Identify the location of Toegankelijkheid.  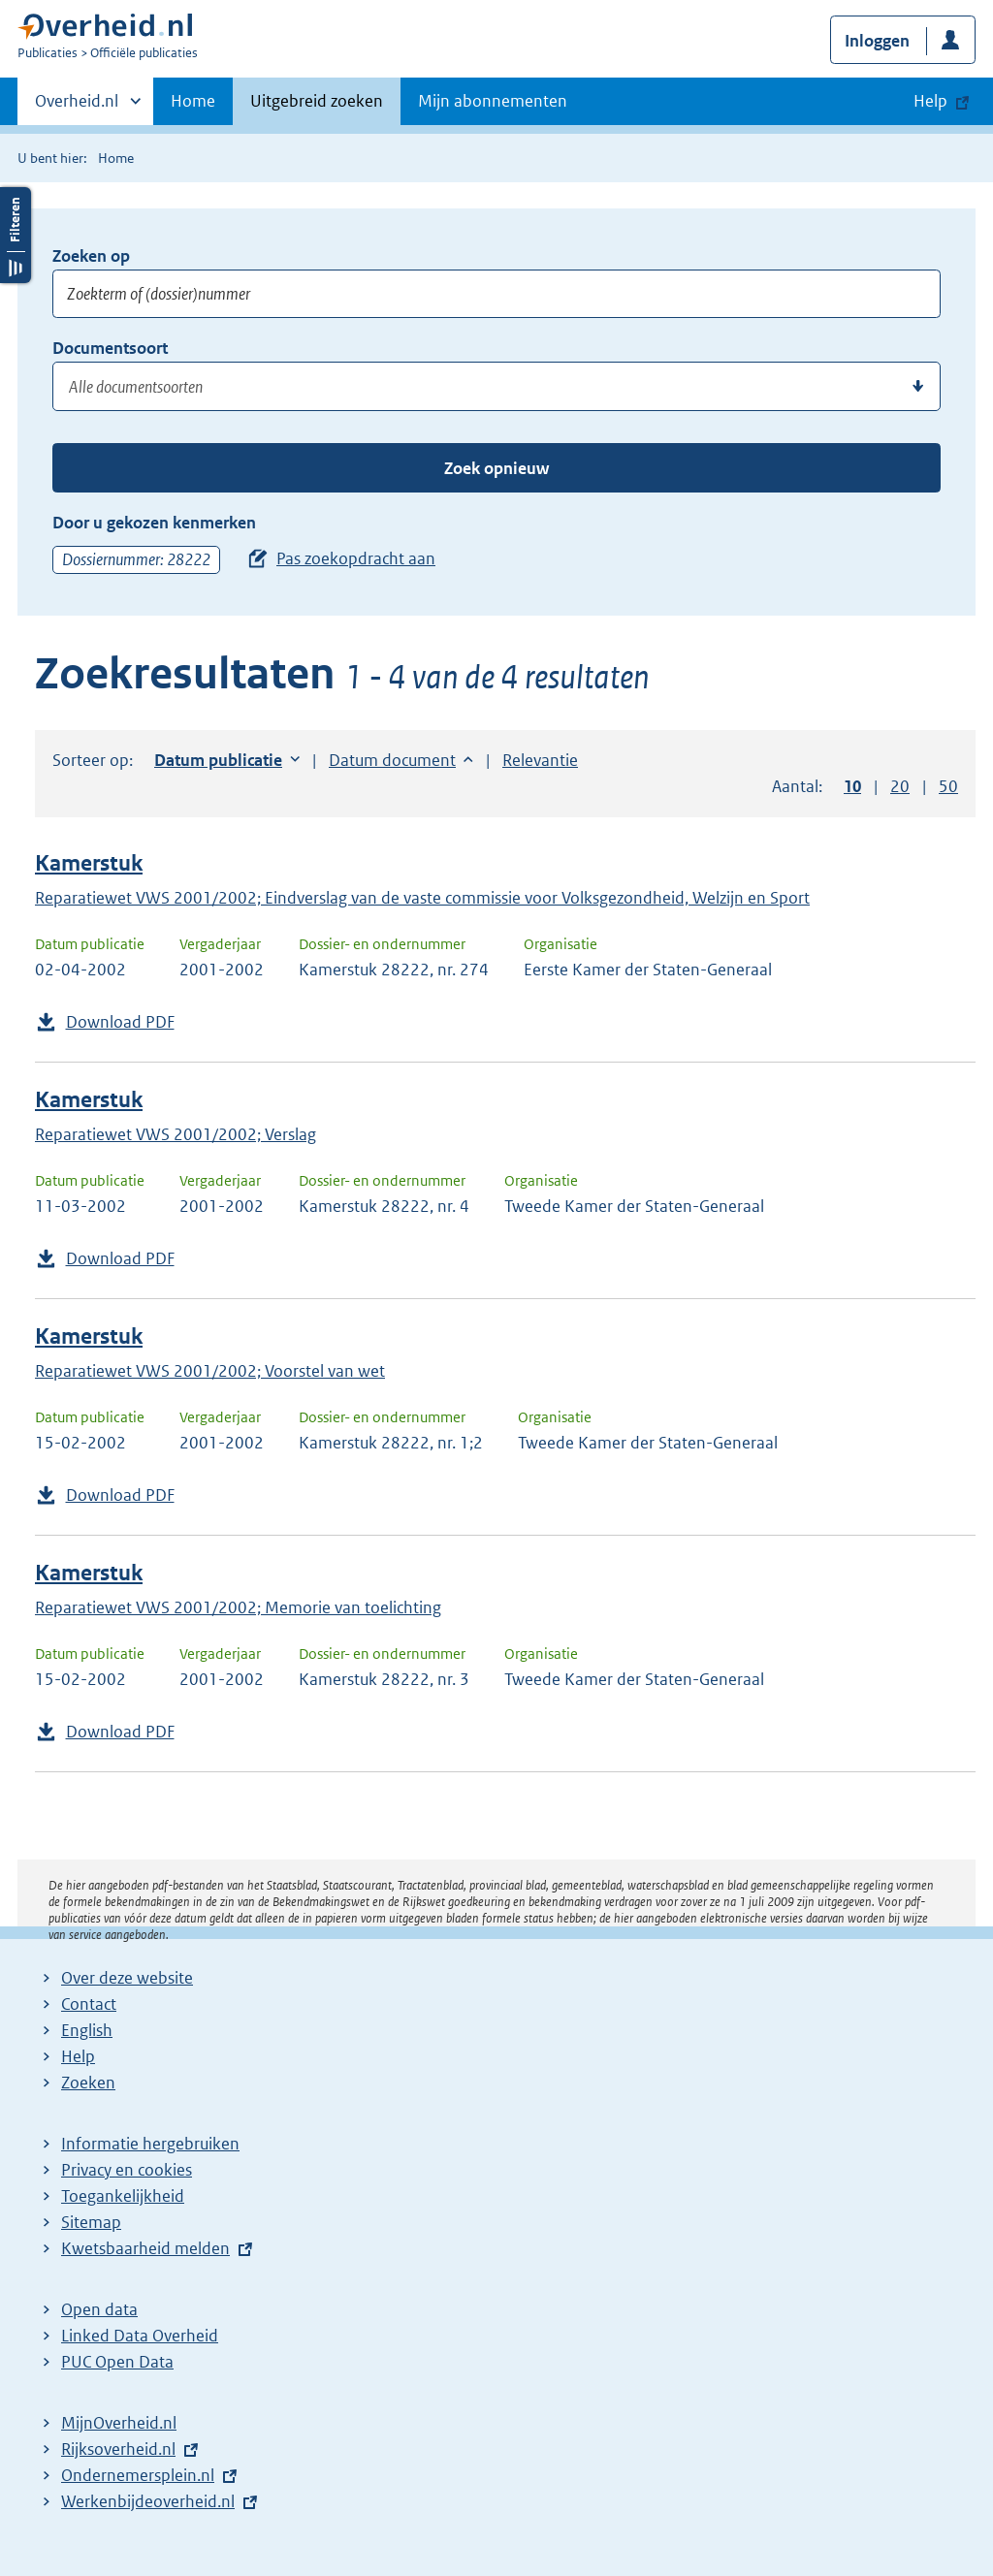
(122, 2196).